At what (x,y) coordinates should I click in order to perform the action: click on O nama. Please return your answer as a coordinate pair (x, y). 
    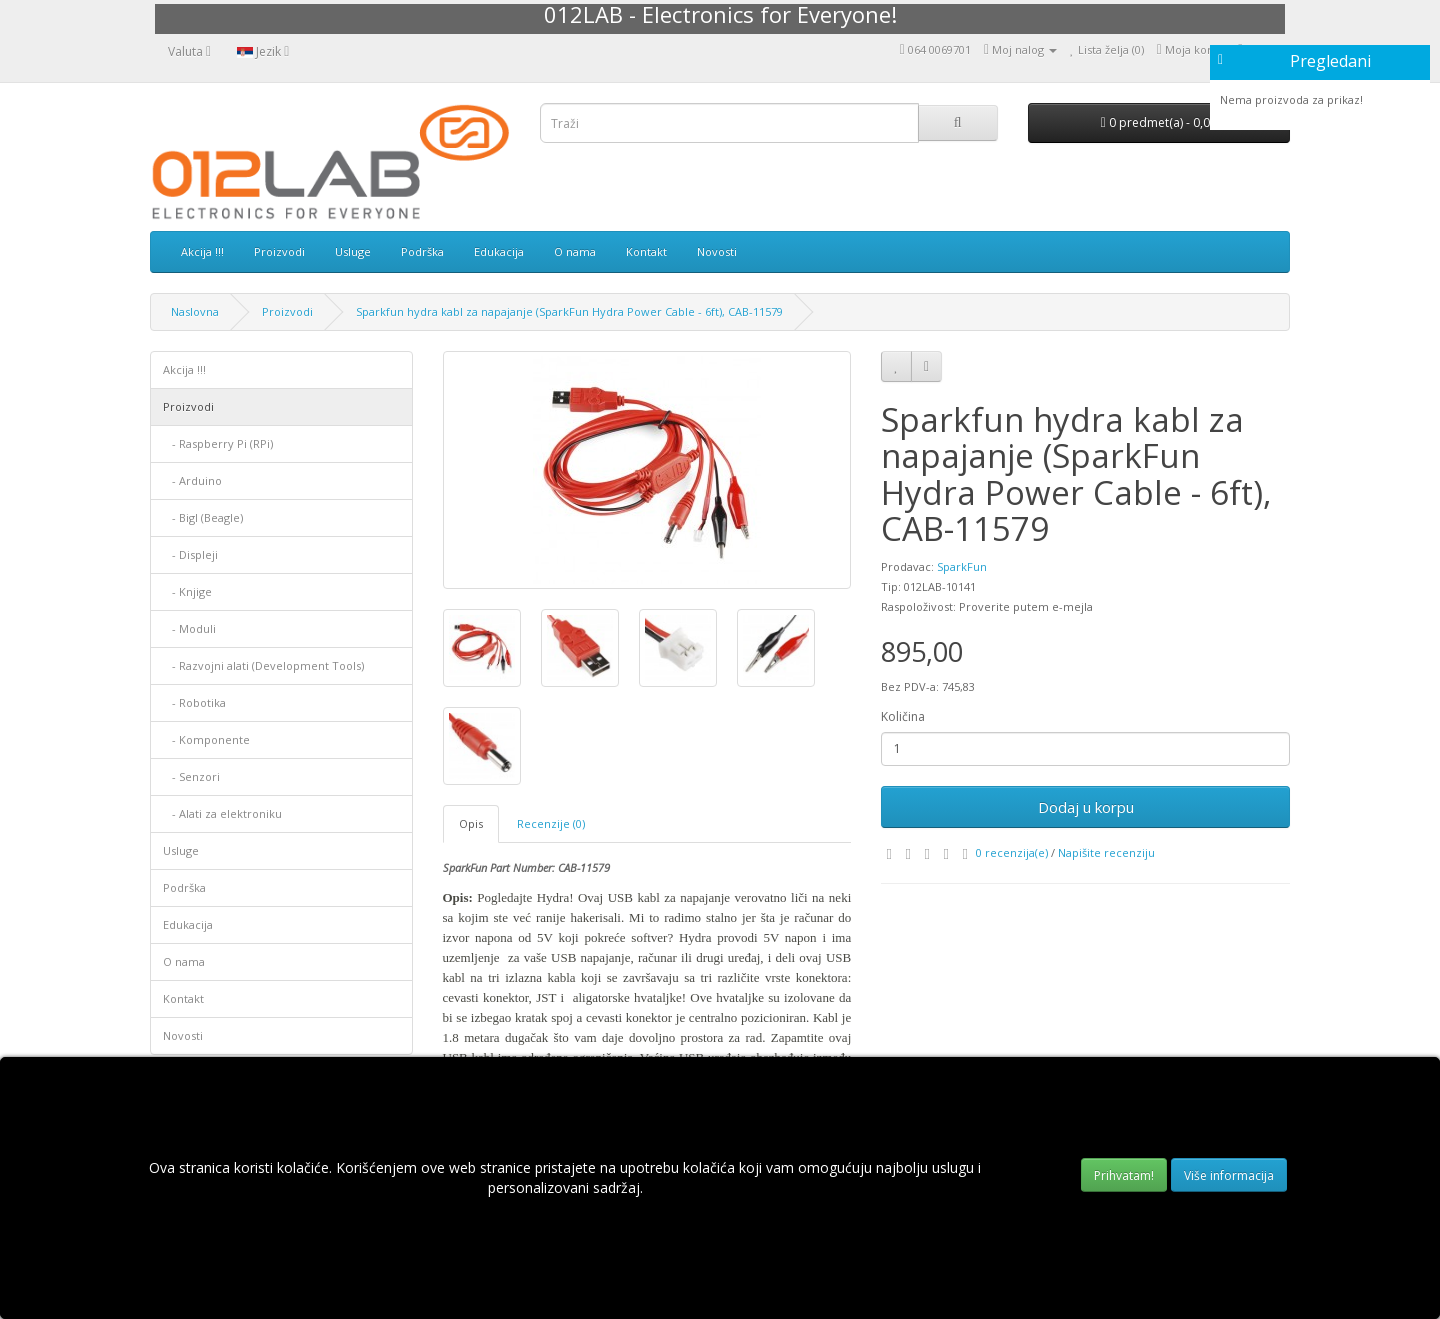
    Looking at the image, I should click on (575, 251).